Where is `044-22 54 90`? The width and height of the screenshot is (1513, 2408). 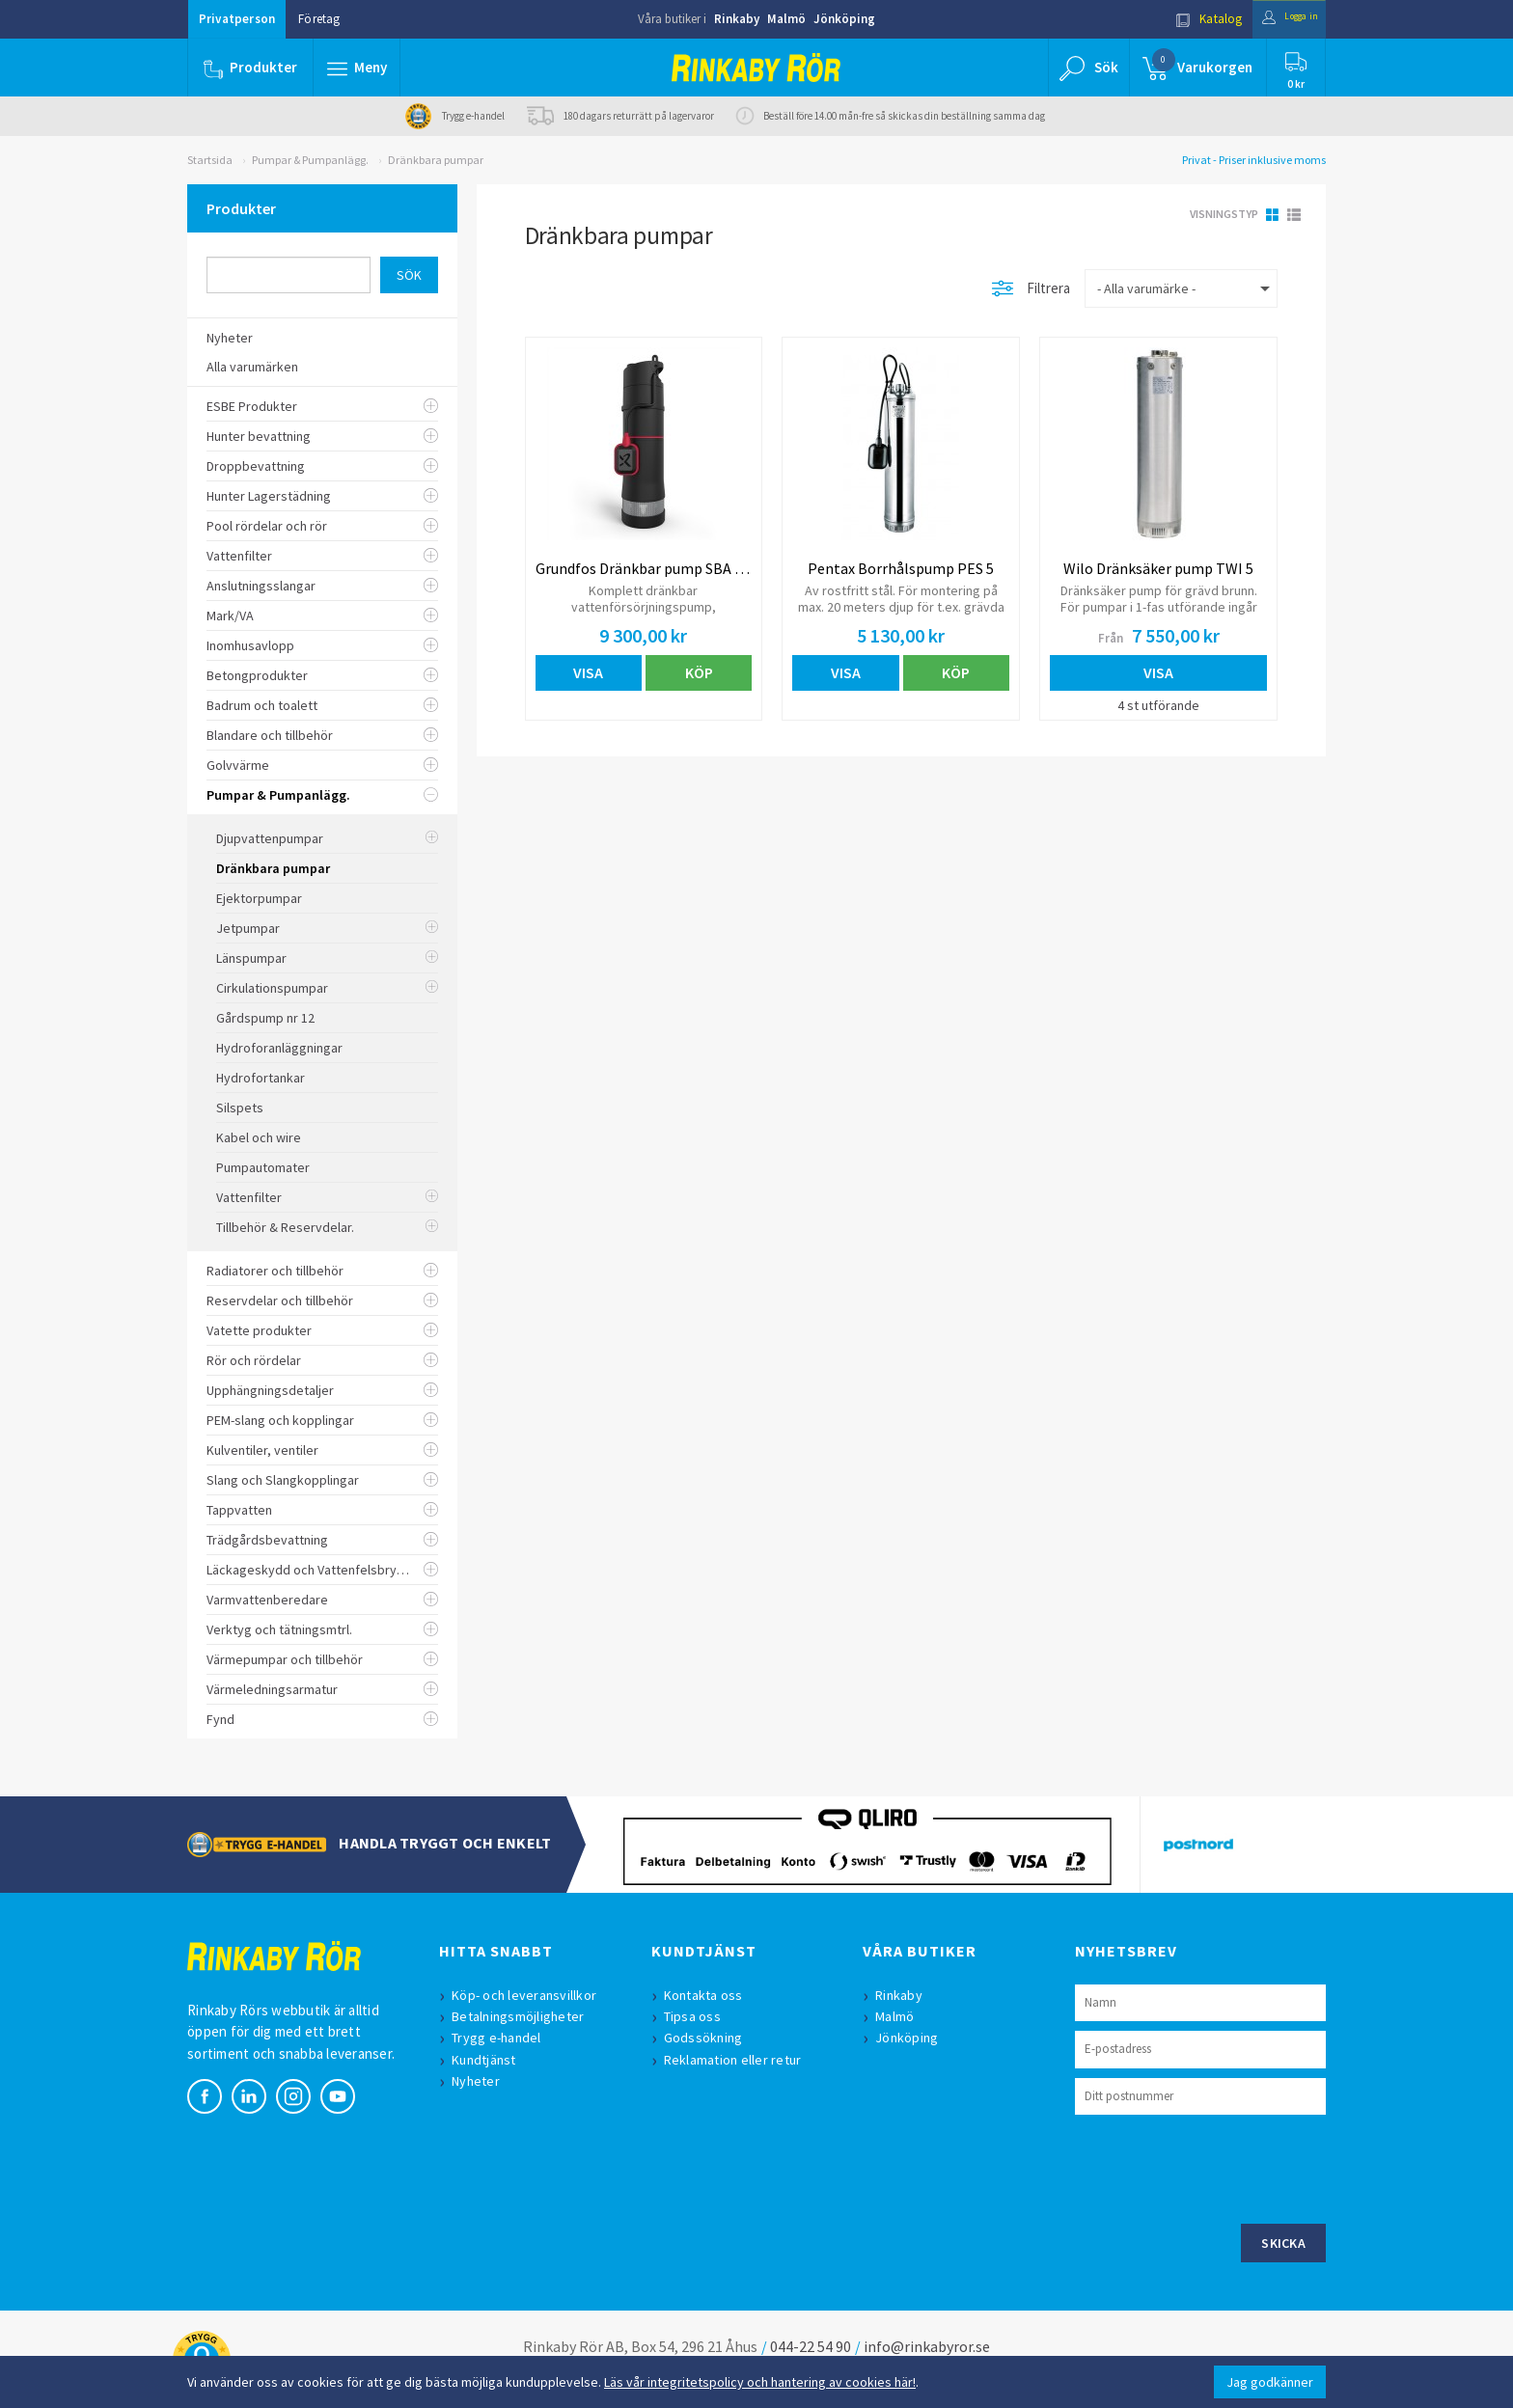 044-22 54 90 is located at coordinates (810, 2346).